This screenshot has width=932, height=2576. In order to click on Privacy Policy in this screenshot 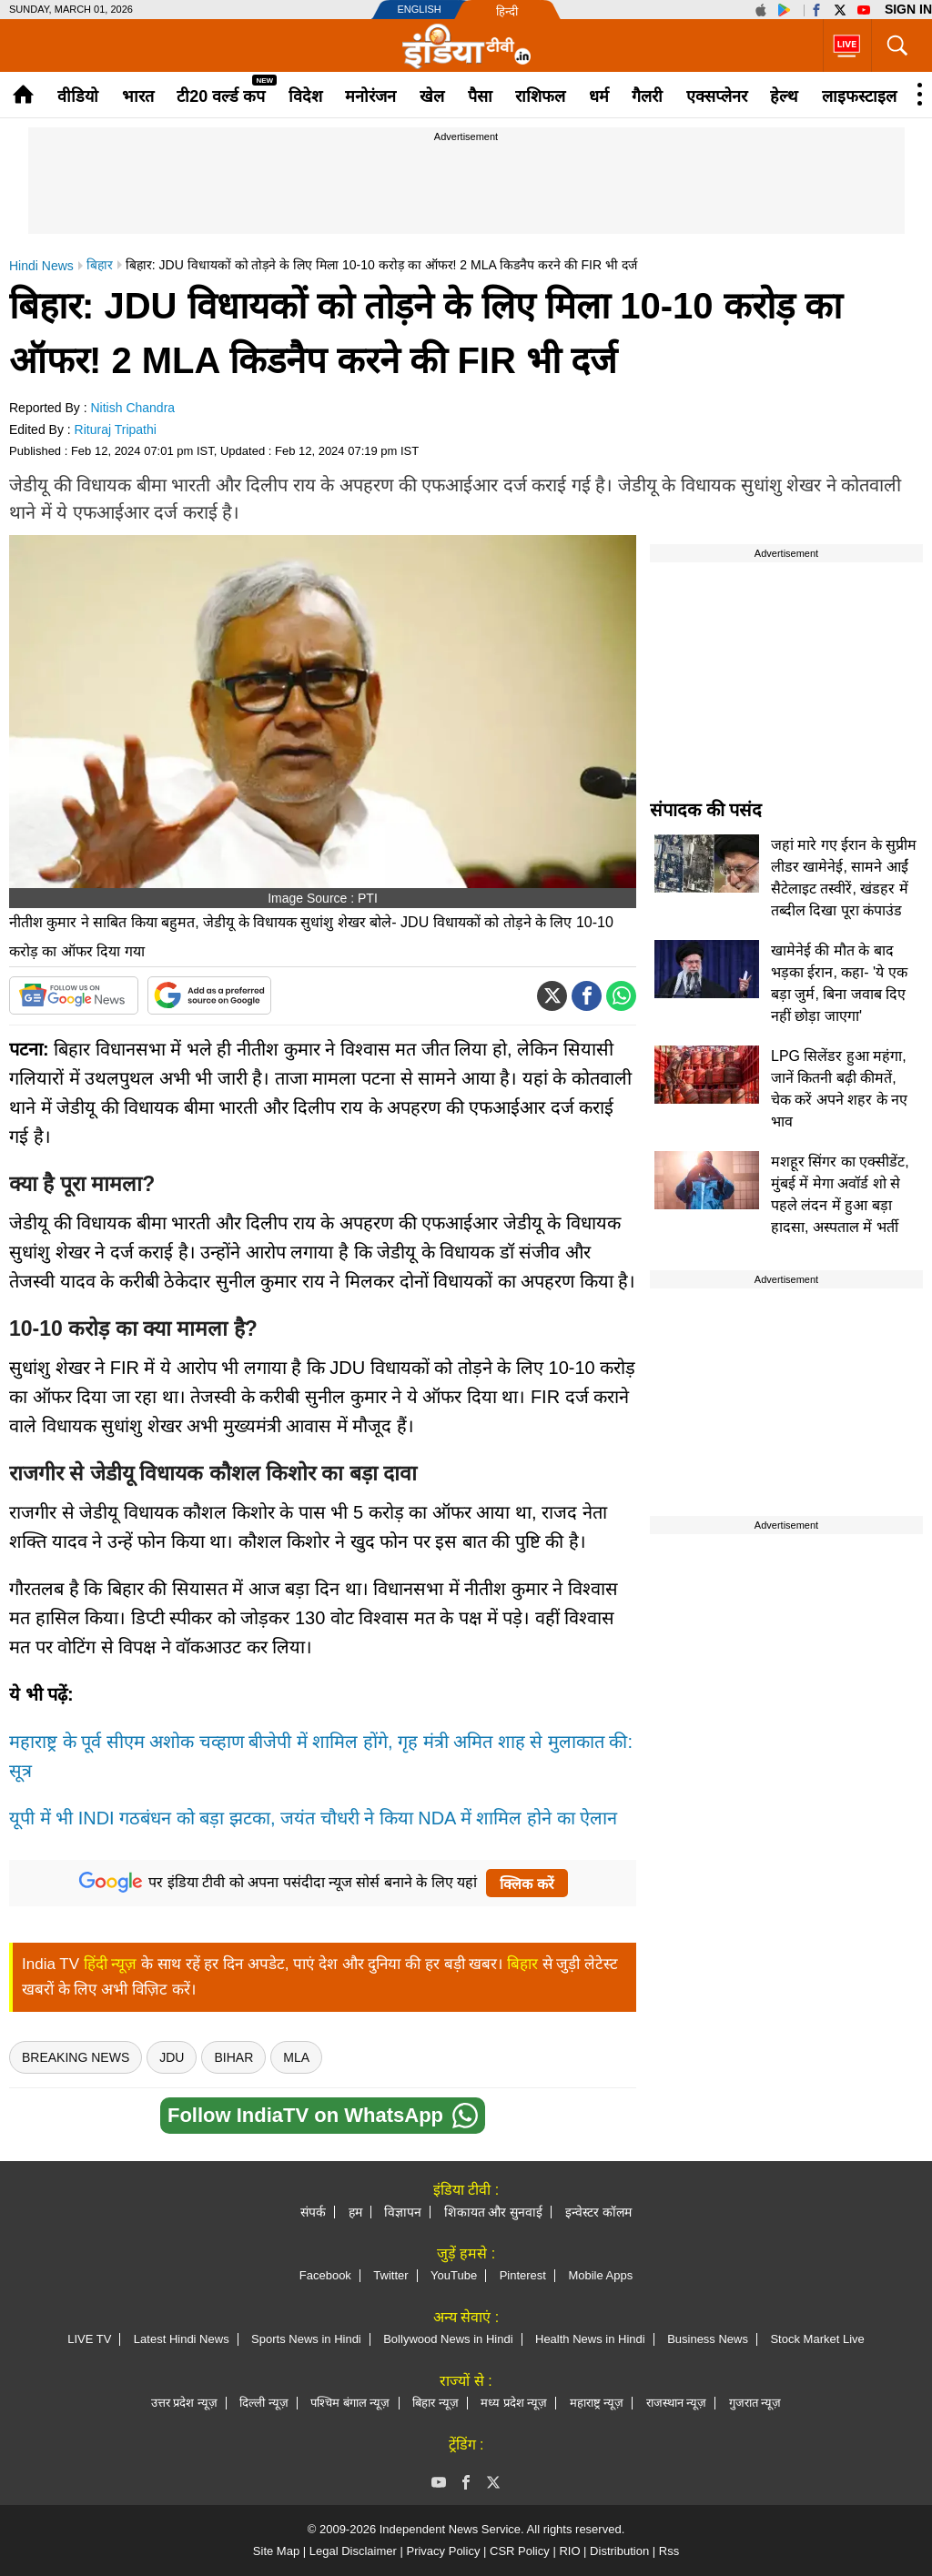, I will do `click(443, 2551)`.